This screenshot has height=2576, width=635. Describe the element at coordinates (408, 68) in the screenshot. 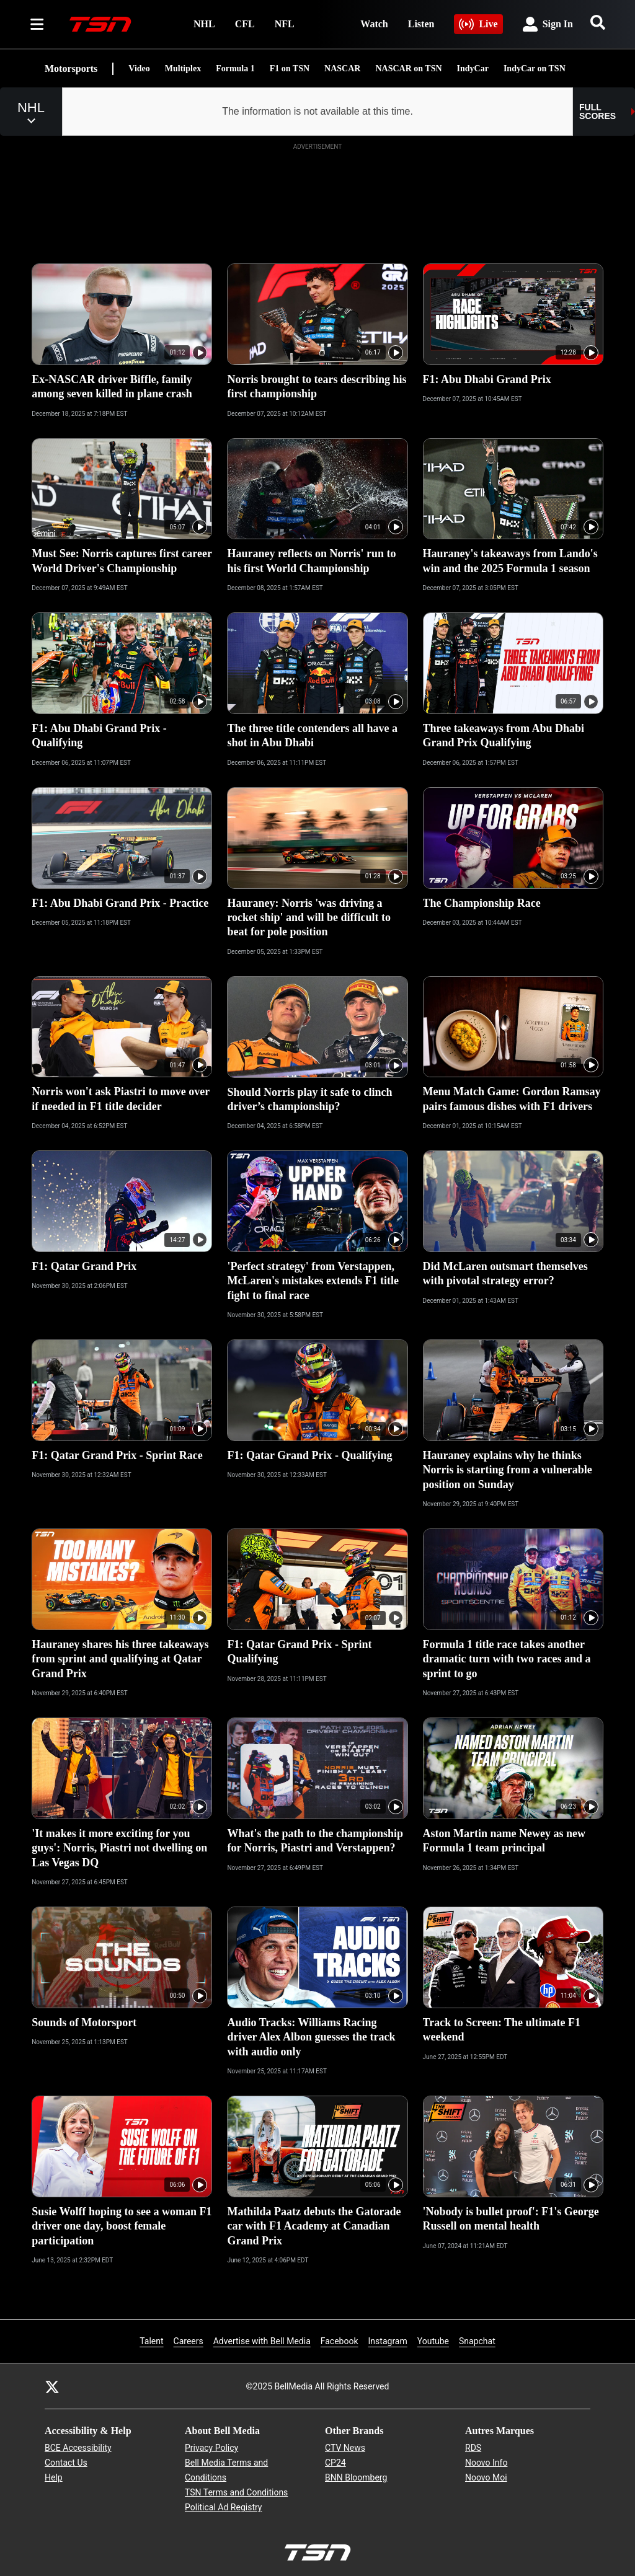

I see `NASCAR on TSN` at that location.